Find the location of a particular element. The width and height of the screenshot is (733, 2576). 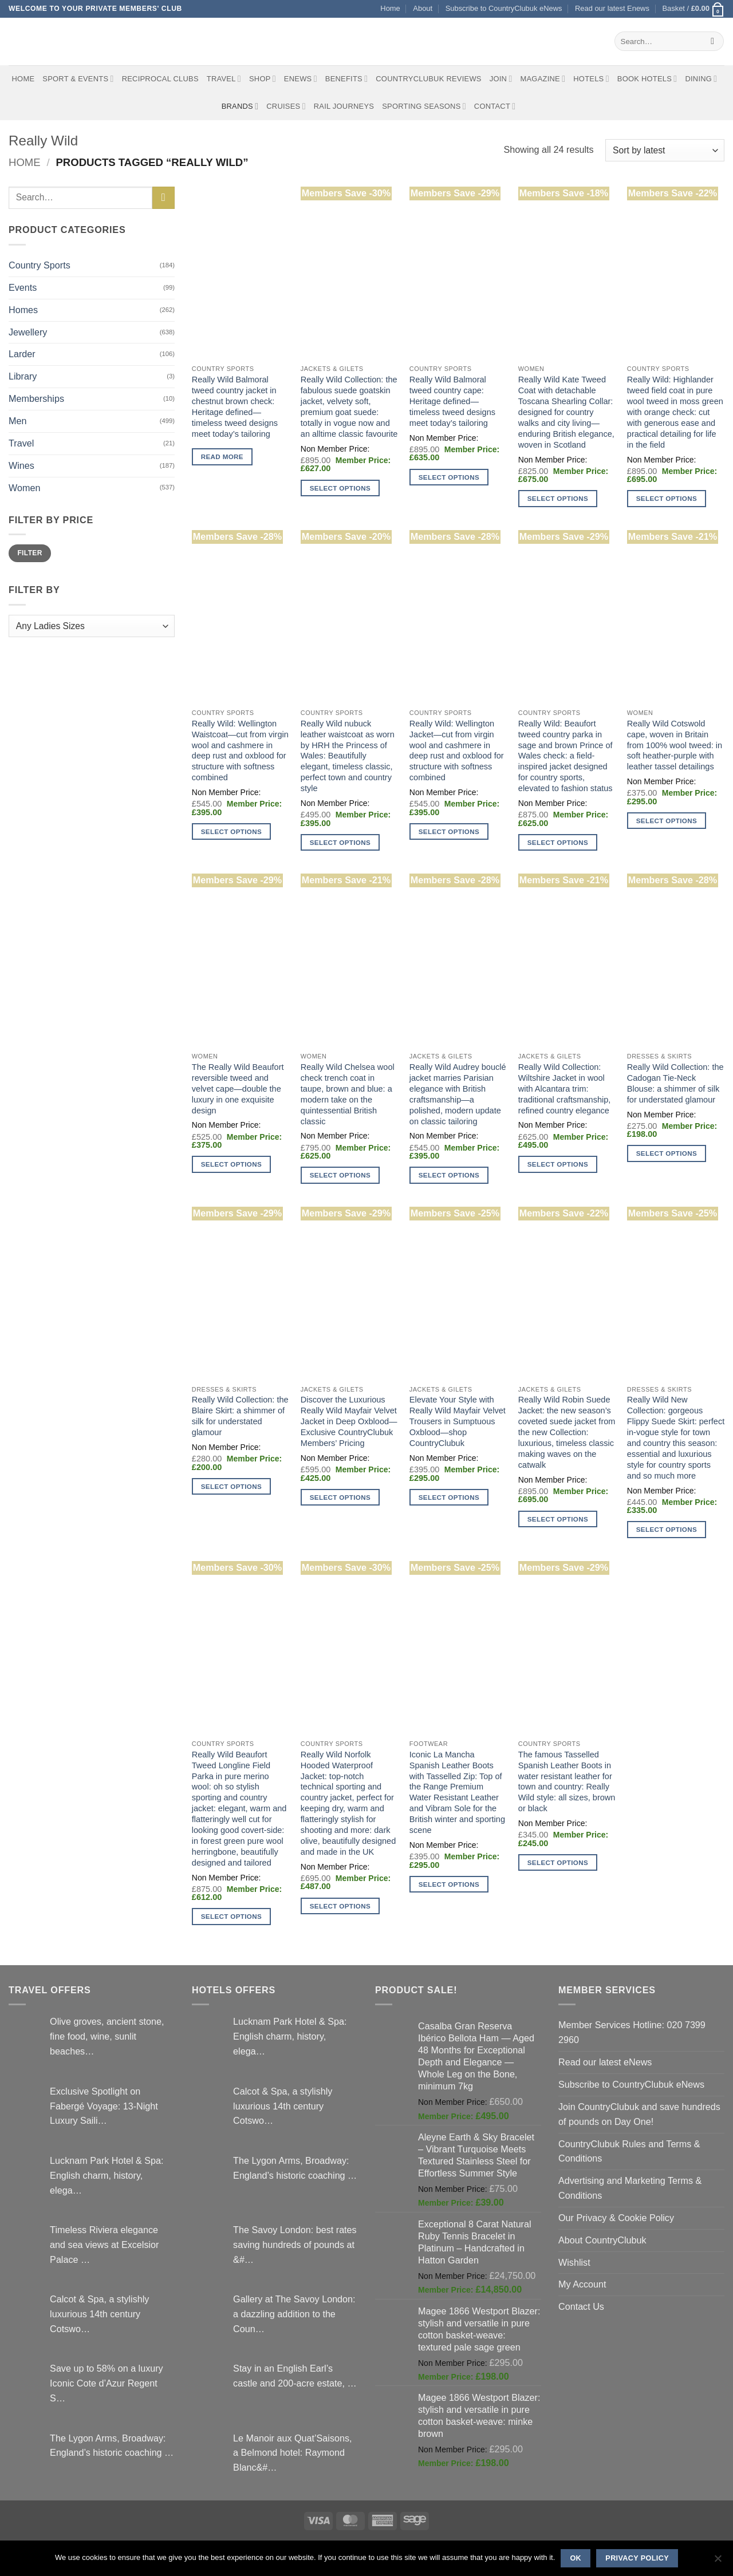

Home is located at coordinates (390, 8).